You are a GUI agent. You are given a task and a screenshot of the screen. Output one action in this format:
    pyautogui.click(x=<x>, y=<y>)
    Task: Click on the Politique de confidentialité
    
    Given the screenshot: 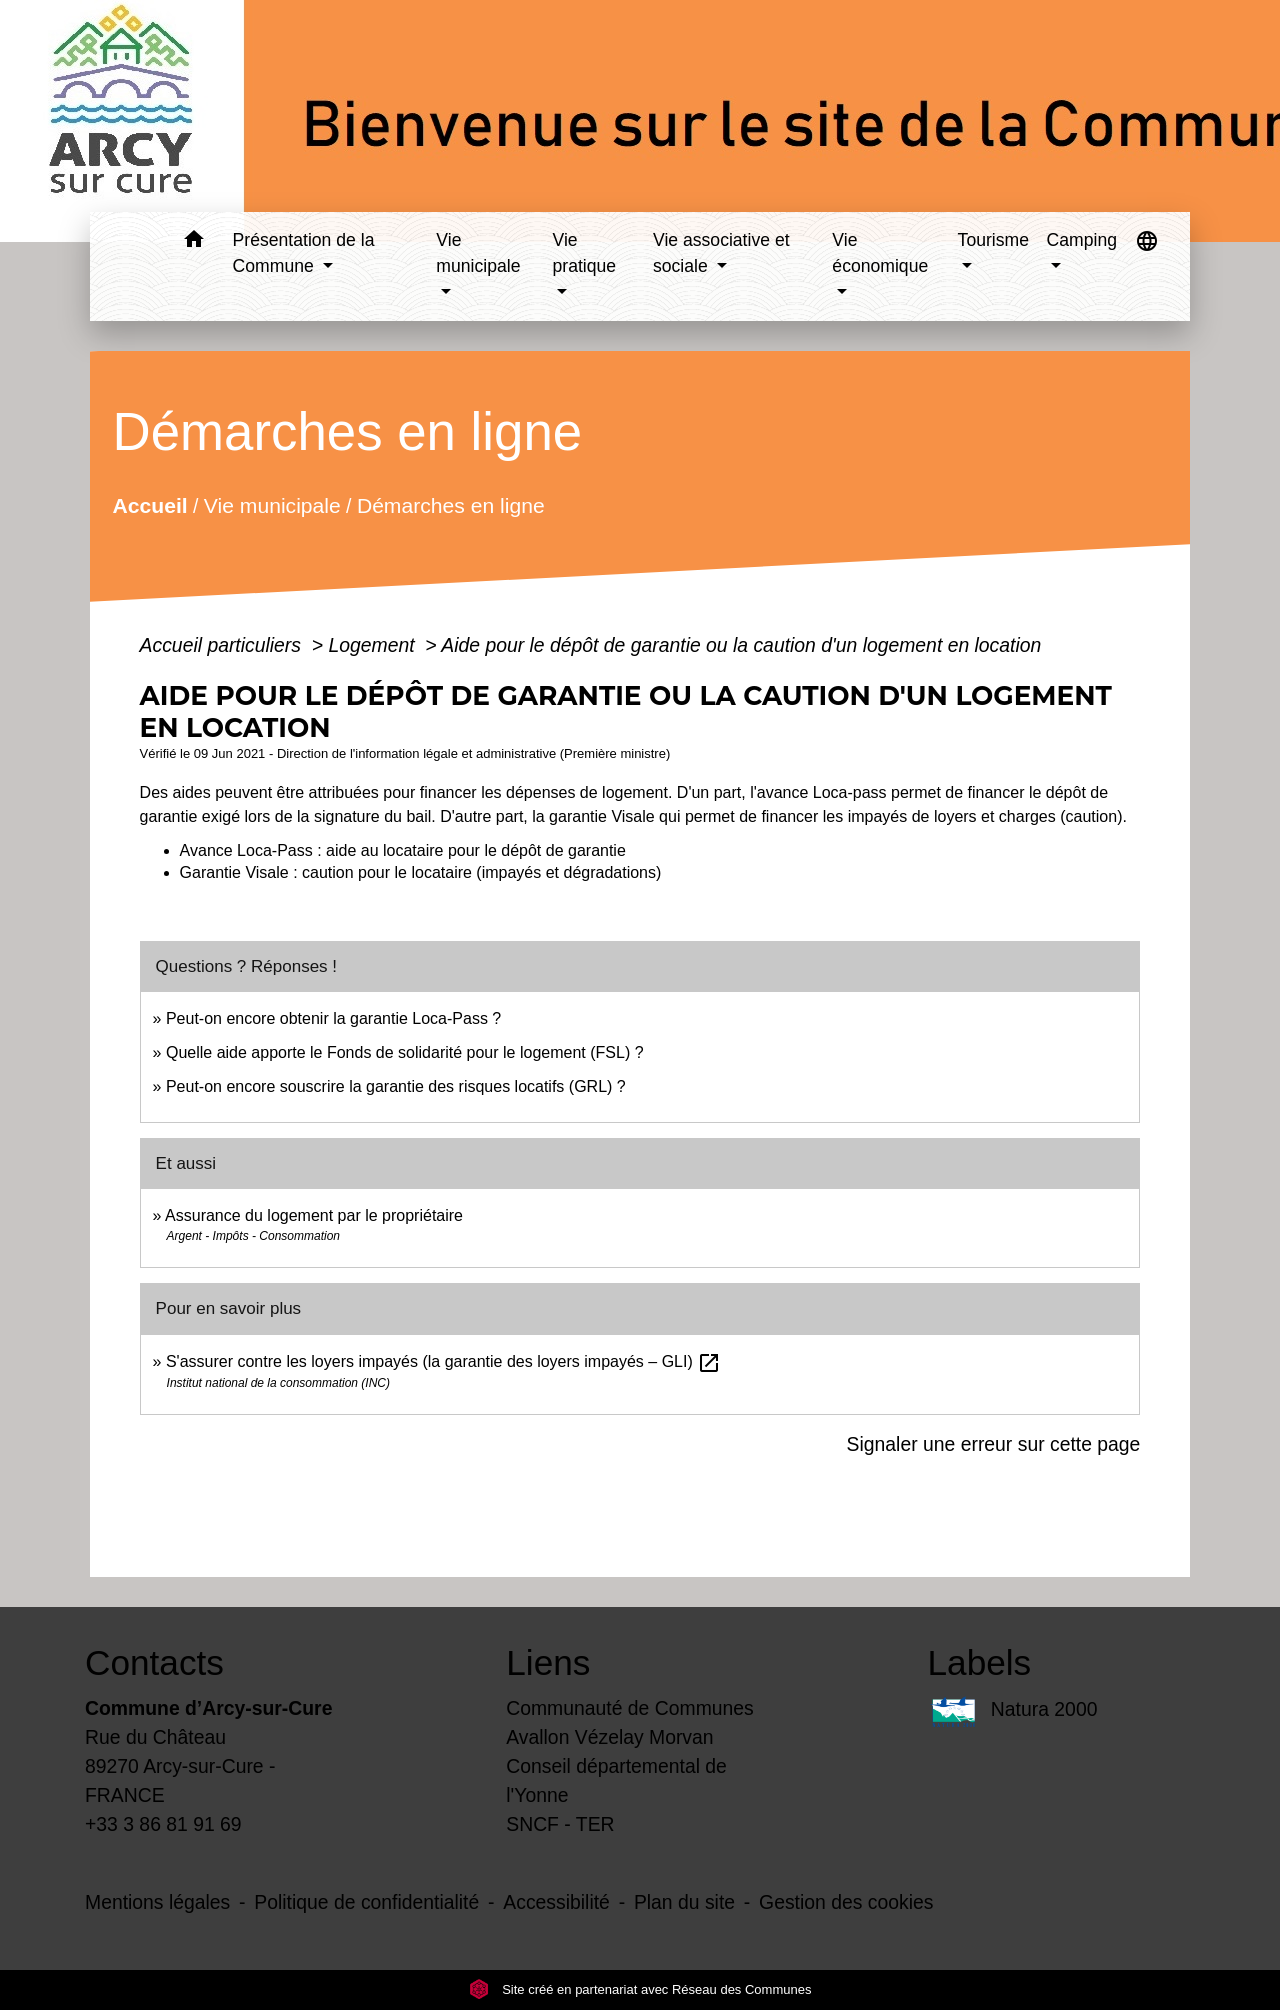 What is the action you would take?
    pyautogui.click(x=366, y=1902)
    